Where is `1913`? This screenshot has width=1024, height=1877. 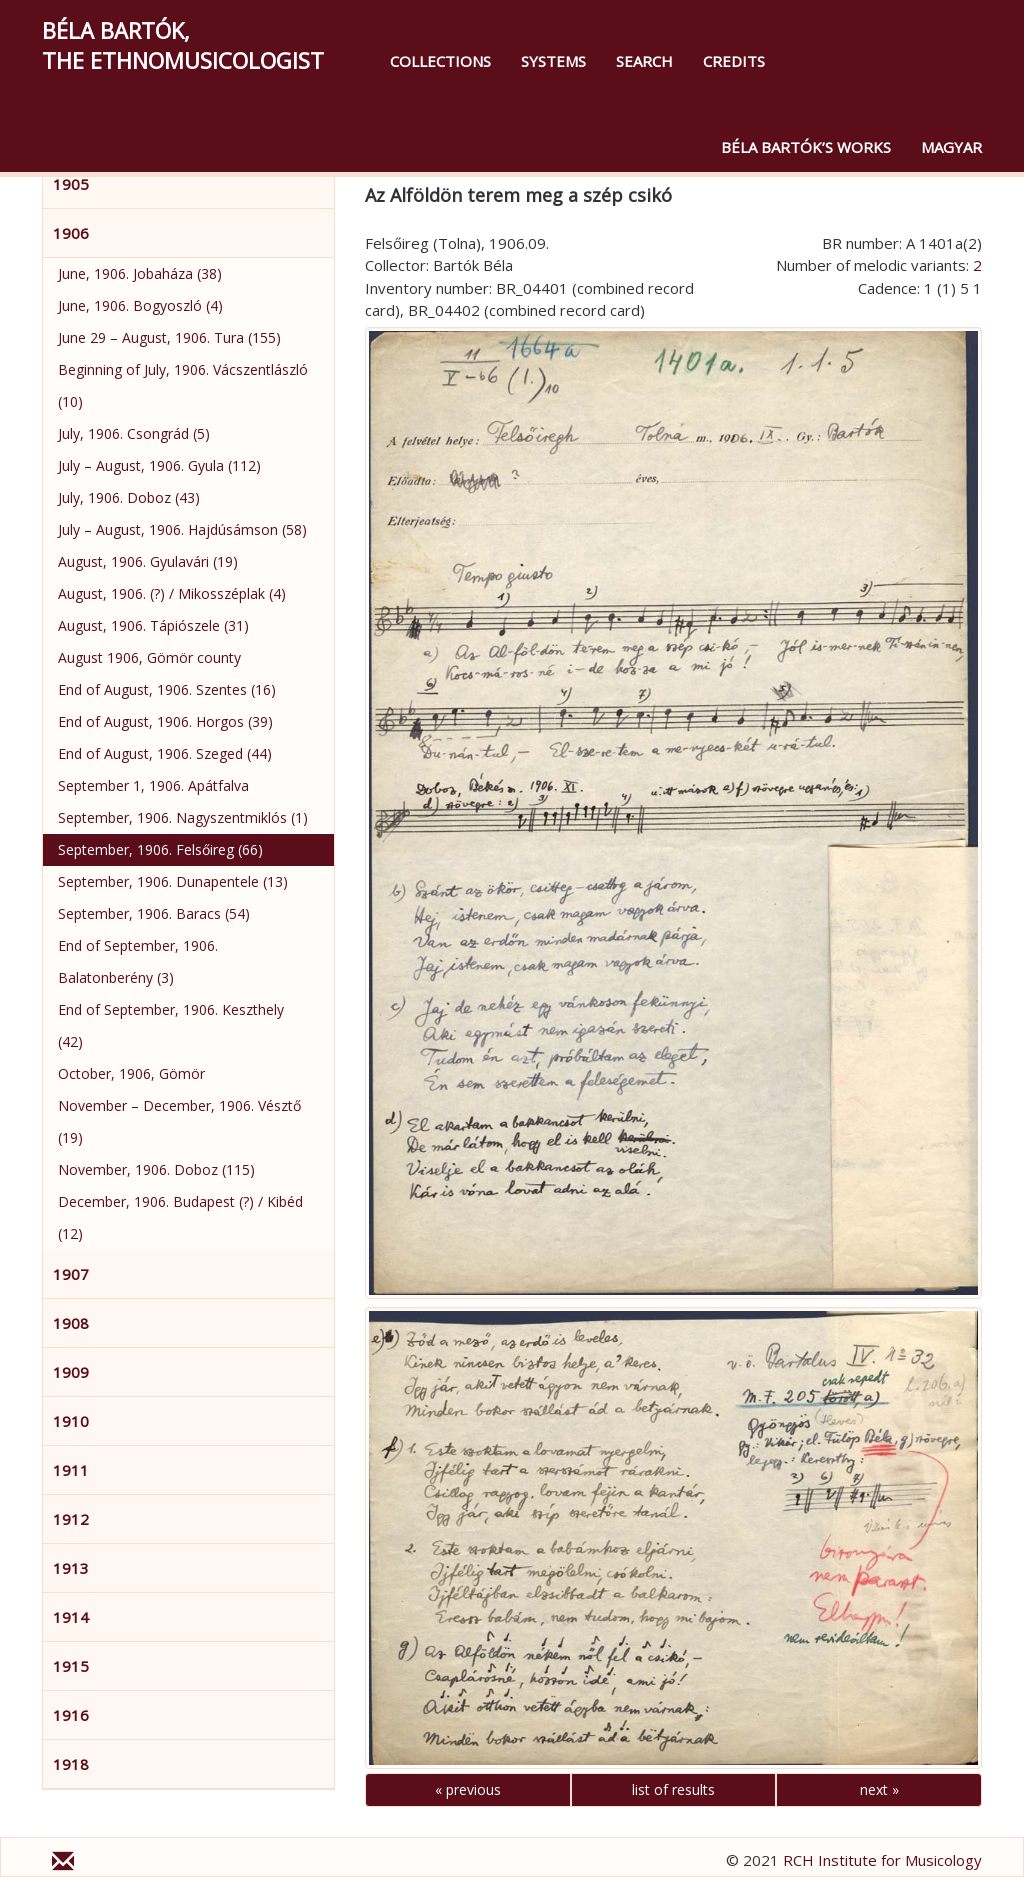
1913 is located at coordinates (71, 1568).